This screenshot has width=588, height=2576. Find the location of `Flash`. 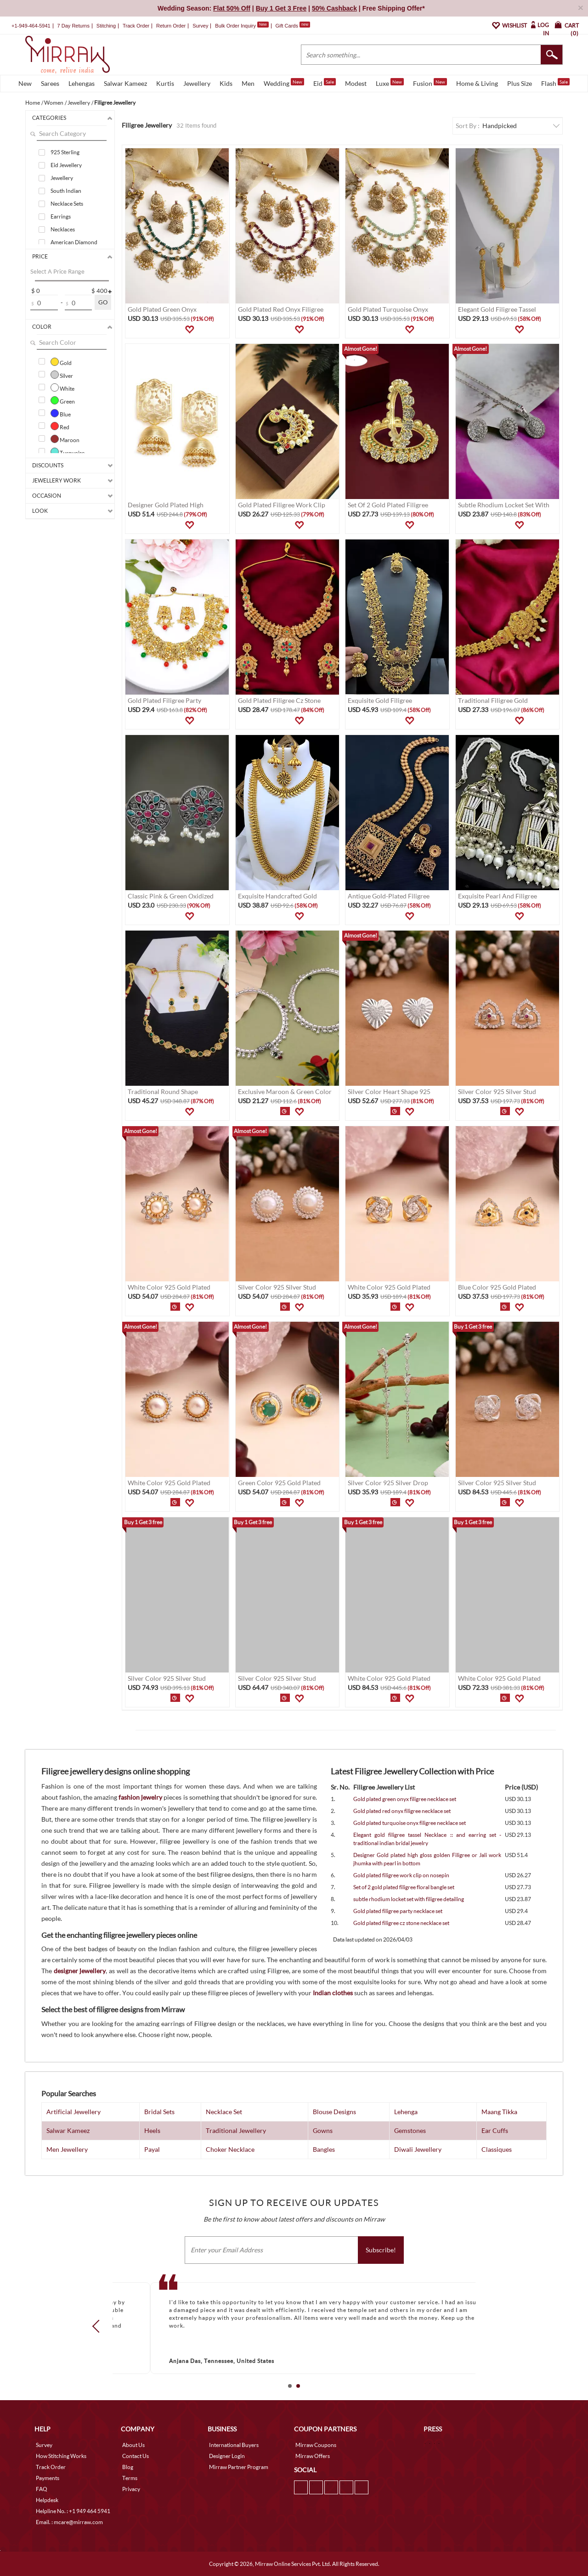

Flash is located at coordinates (555, 82).